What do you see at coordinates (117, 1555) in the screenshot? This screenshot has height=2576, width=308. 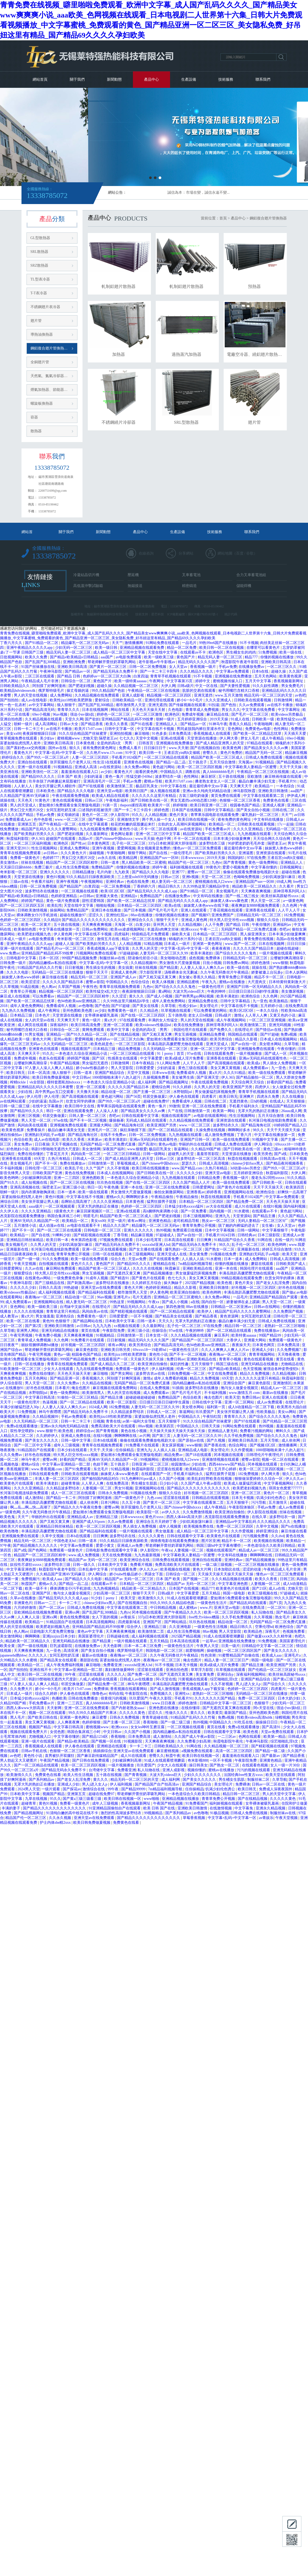 I see `天天在线免费视频` at bounding box center [117, 1555].